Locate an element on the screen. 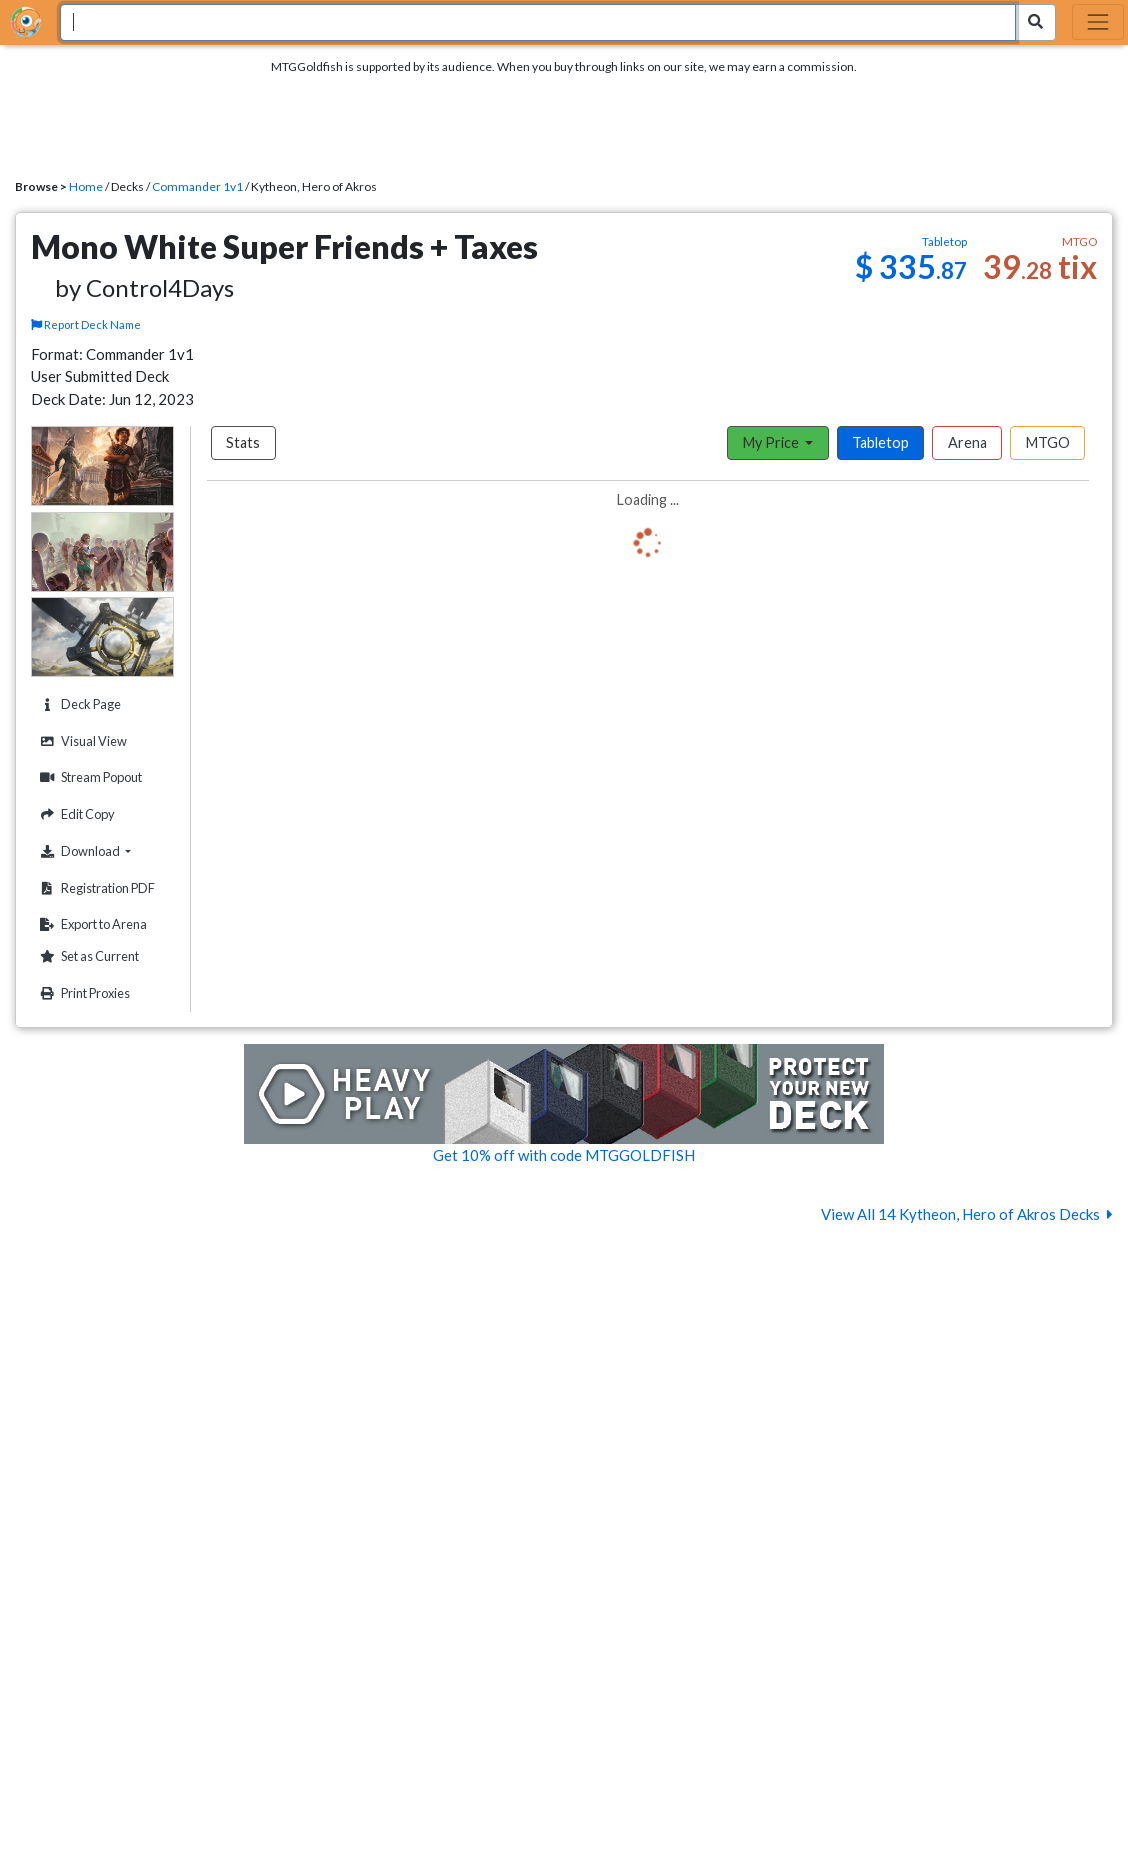 The width and height of the screenshot is (1128, 1867). [Toggle navigation] is located at coordinates (1098, 22).